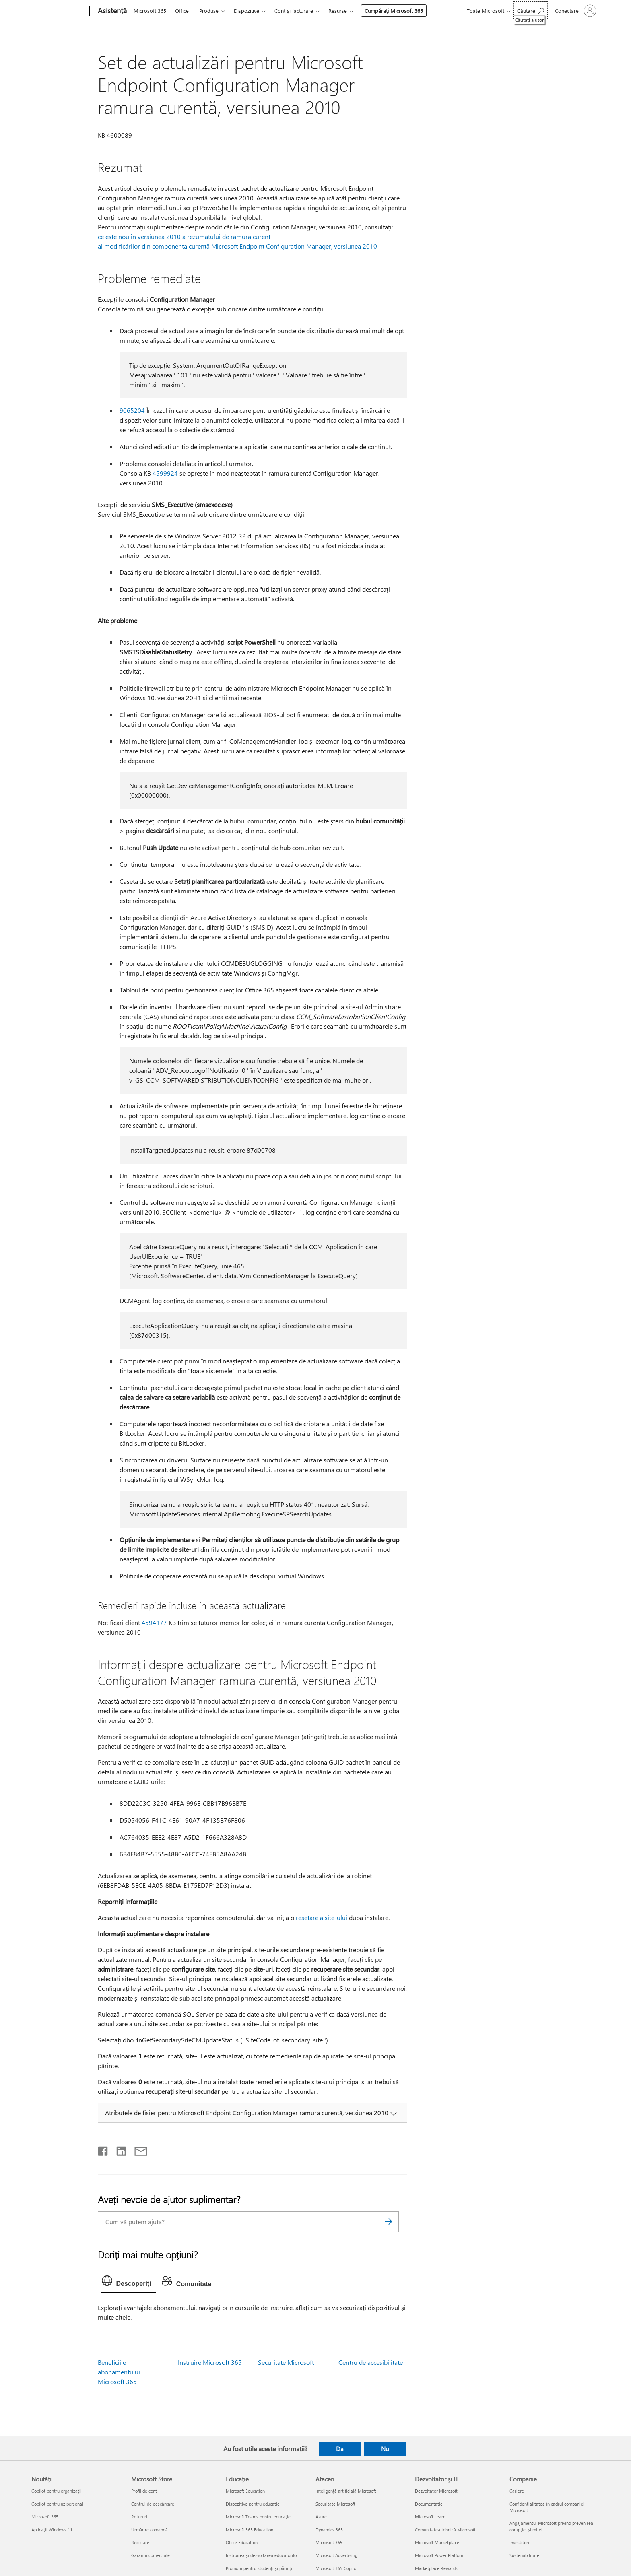  What do you see at coordinates (439, 2555) in the screenshot?
I see `Microsoft Power Platform [Microsoft Power Platform Dezvoltator și IT]` at bounding box center [439, 2555].